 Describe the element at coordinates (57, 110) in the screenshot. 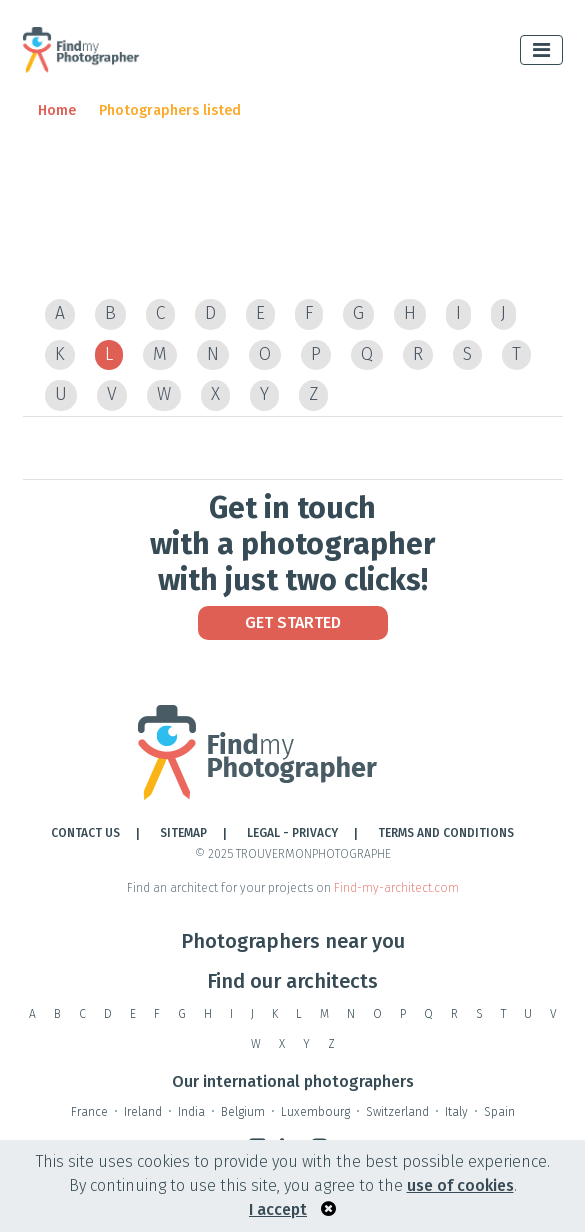

I see `Home` at that location.